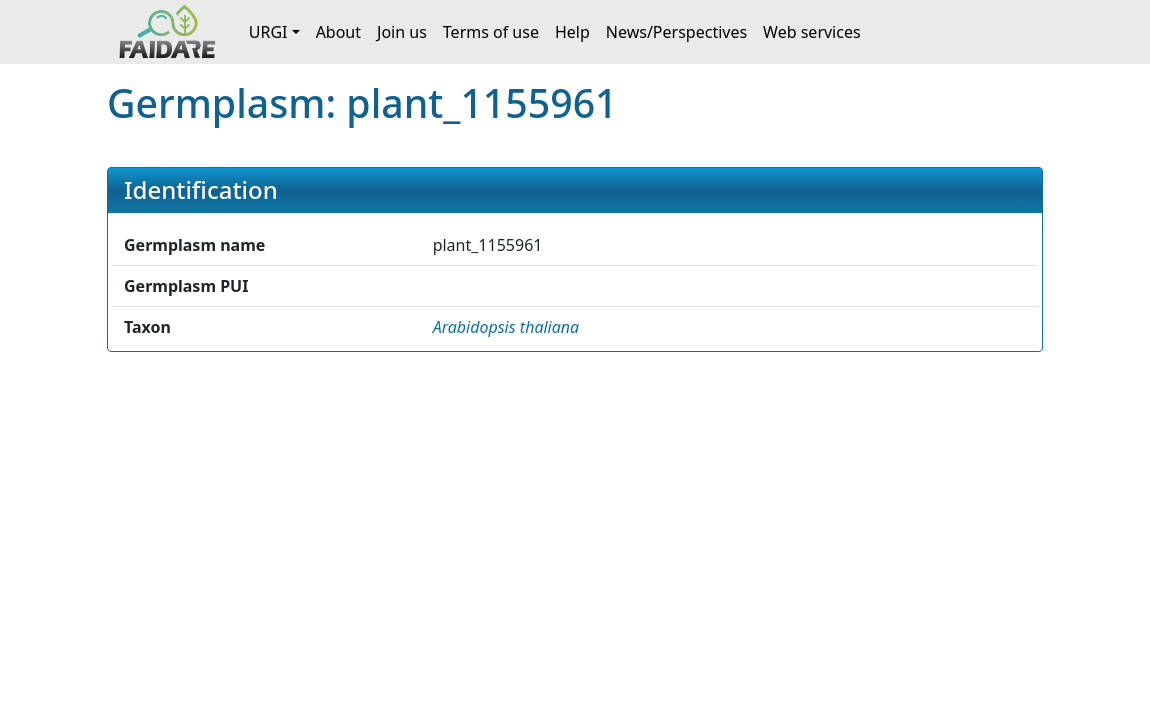 The width and height of the screenshot is (1150, 720). Describe the element at coordinates (338, 32) in the screenshot. I see `About` at that location.